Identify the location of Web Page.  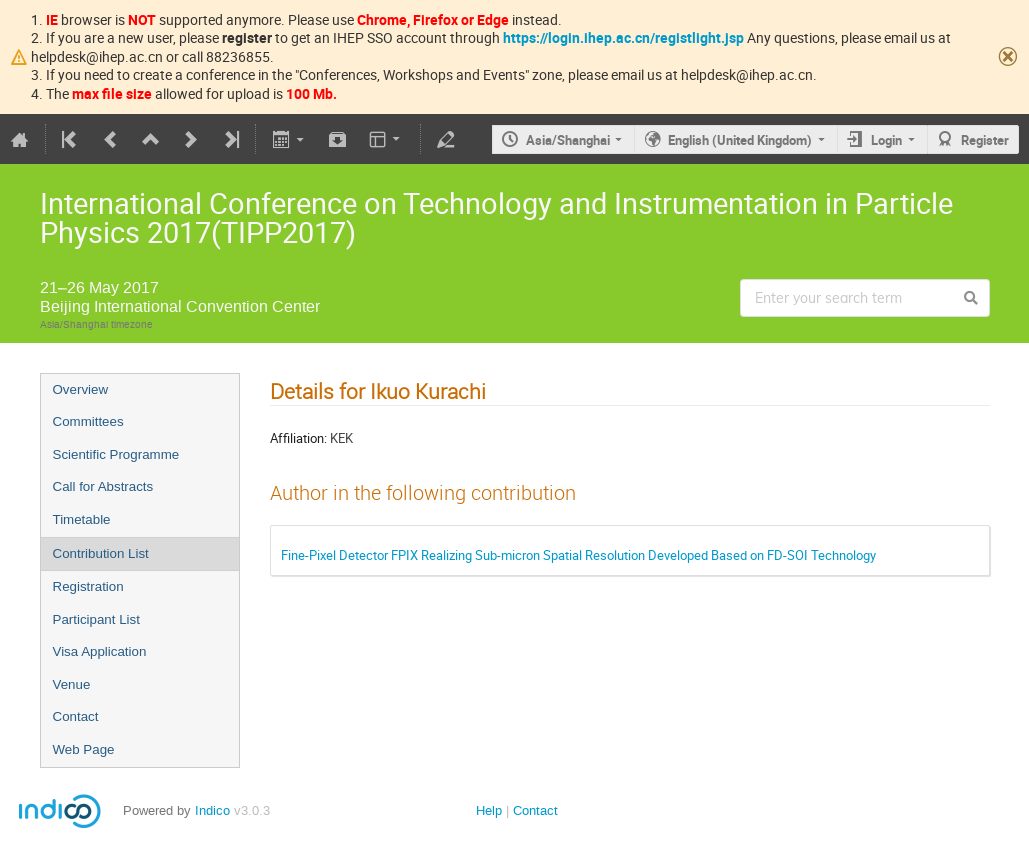
(84, 749).